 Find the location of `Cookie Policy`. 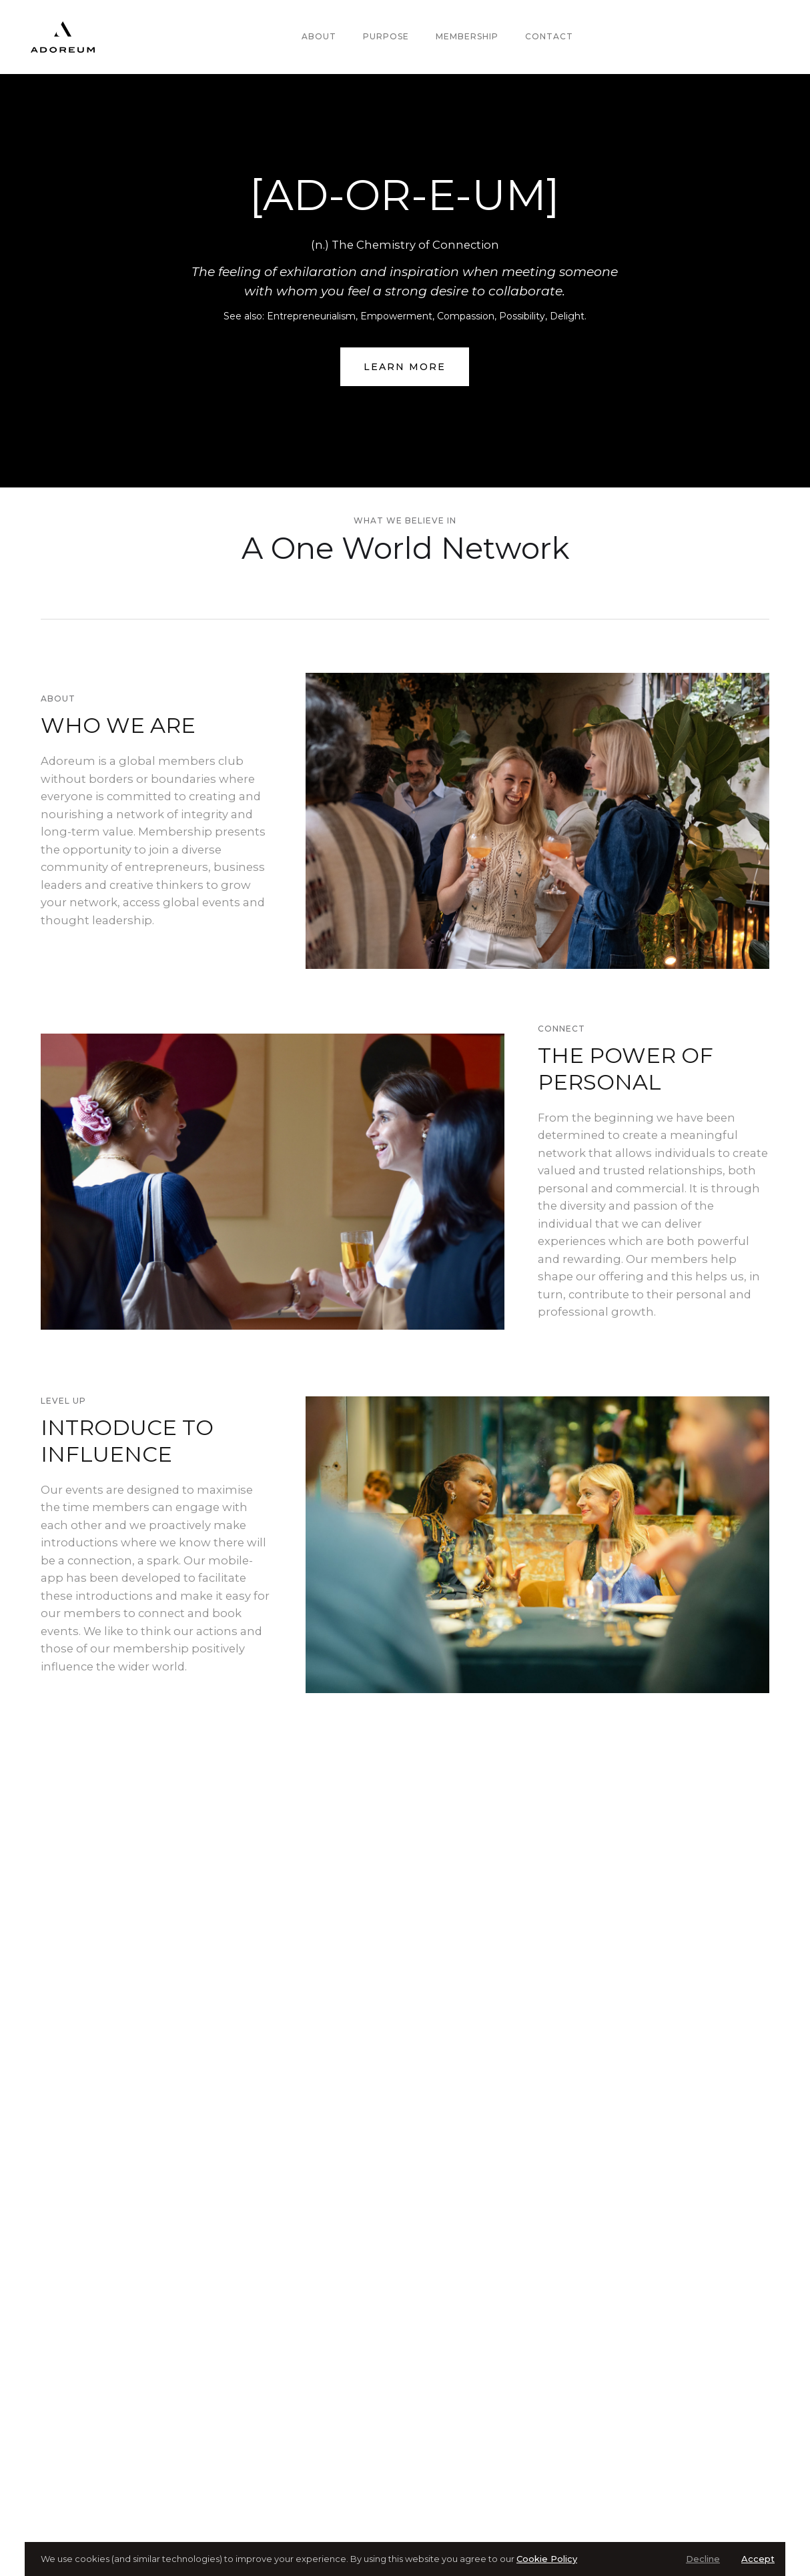

Cookie Policy is located at coordinates (546, 2558).